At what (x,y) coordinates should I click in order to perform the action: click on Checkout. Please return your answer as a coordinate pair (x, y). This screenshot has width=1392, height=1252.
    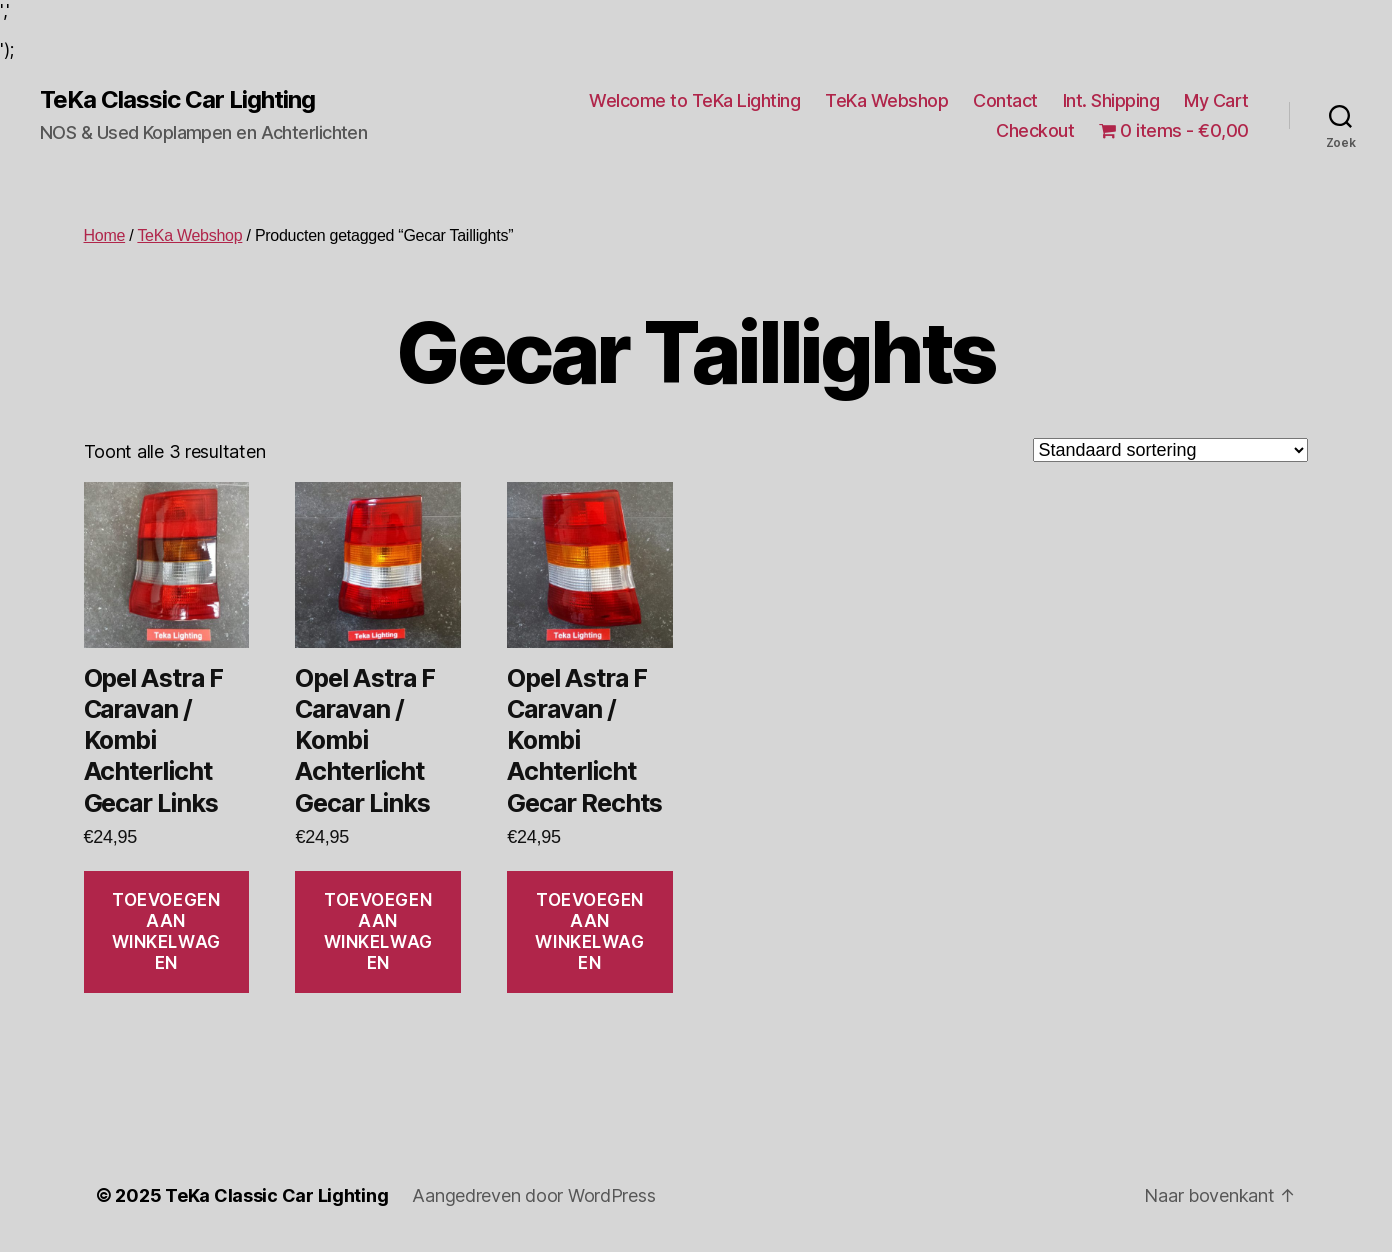
    Looking at the image, I should click on (1035, 130).